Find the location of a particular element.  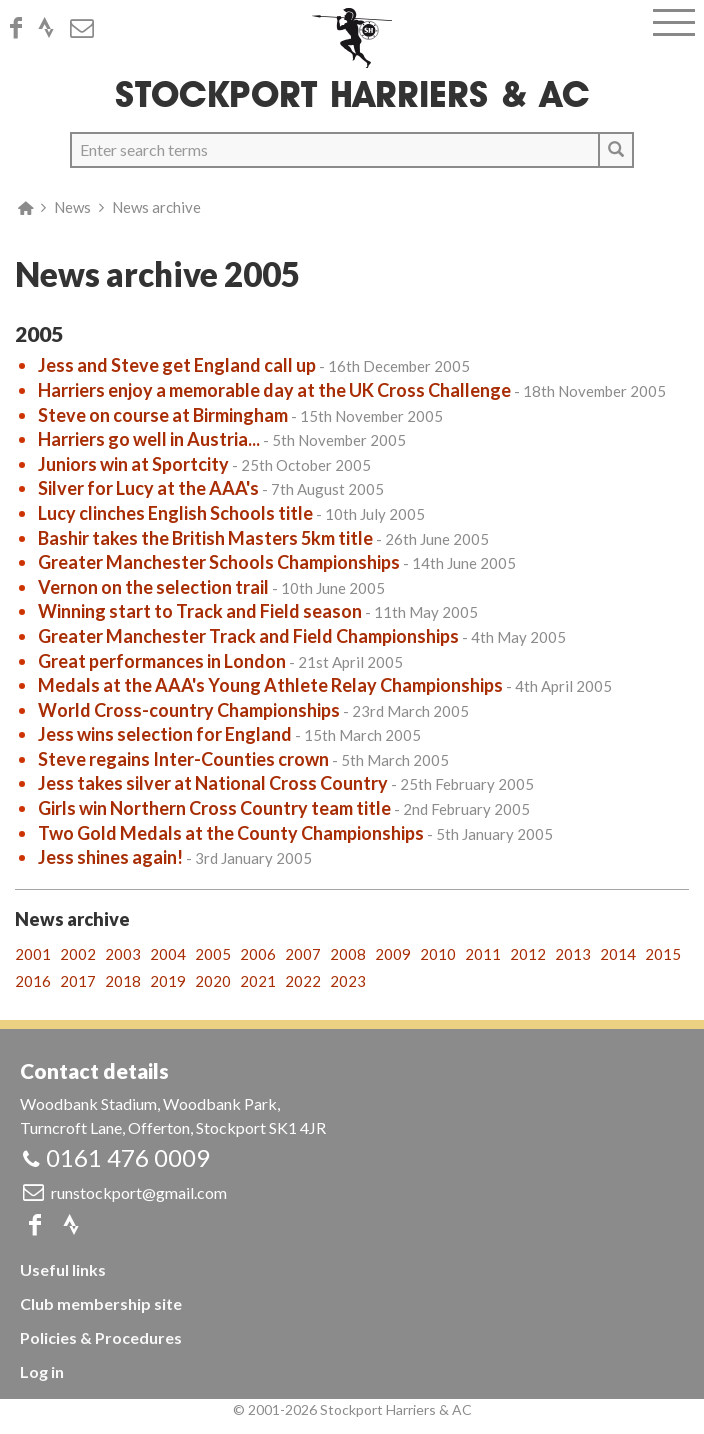

Email is located at coordinates (88, 28).